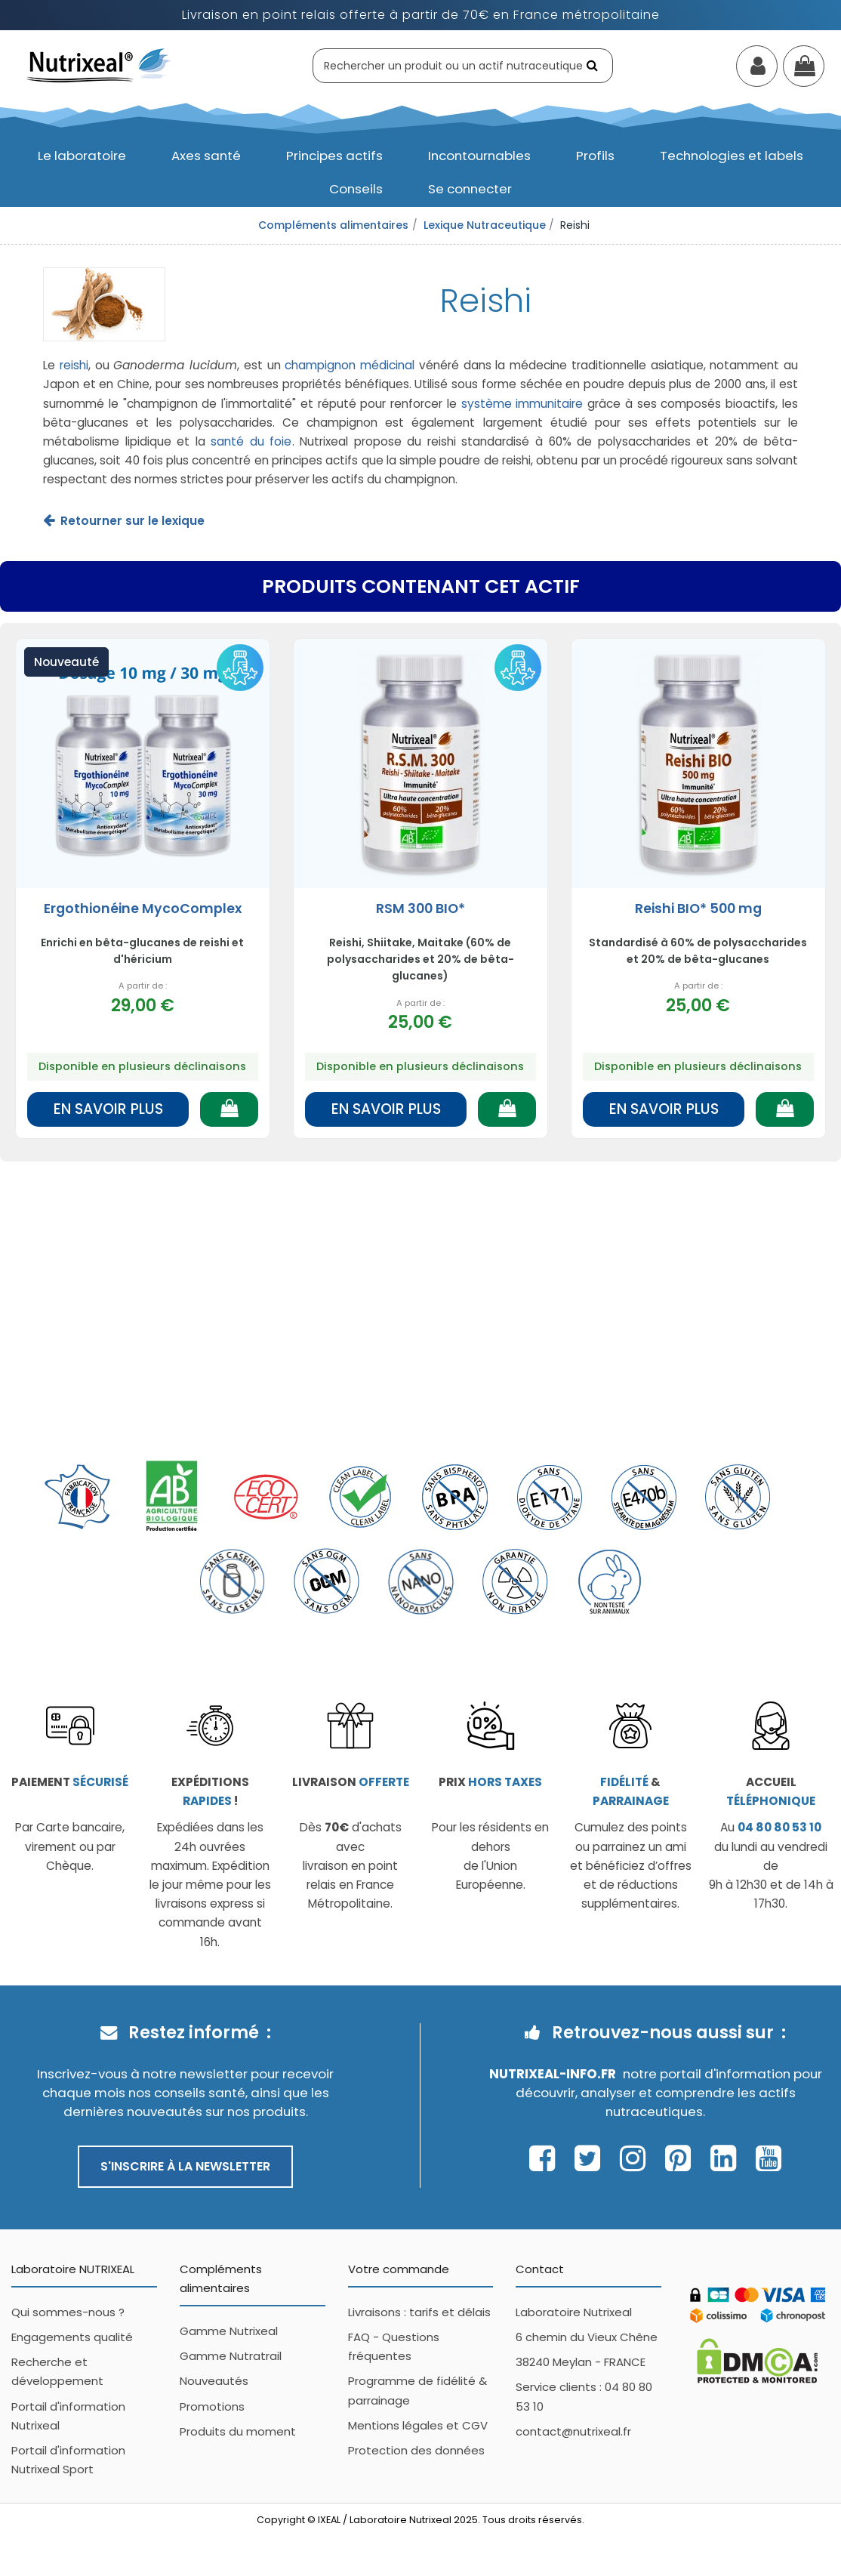 Image resolution: width=841 pixels, height=2576 pixels. I want to click on Gamme Nutratrail, so click(231, 2356).